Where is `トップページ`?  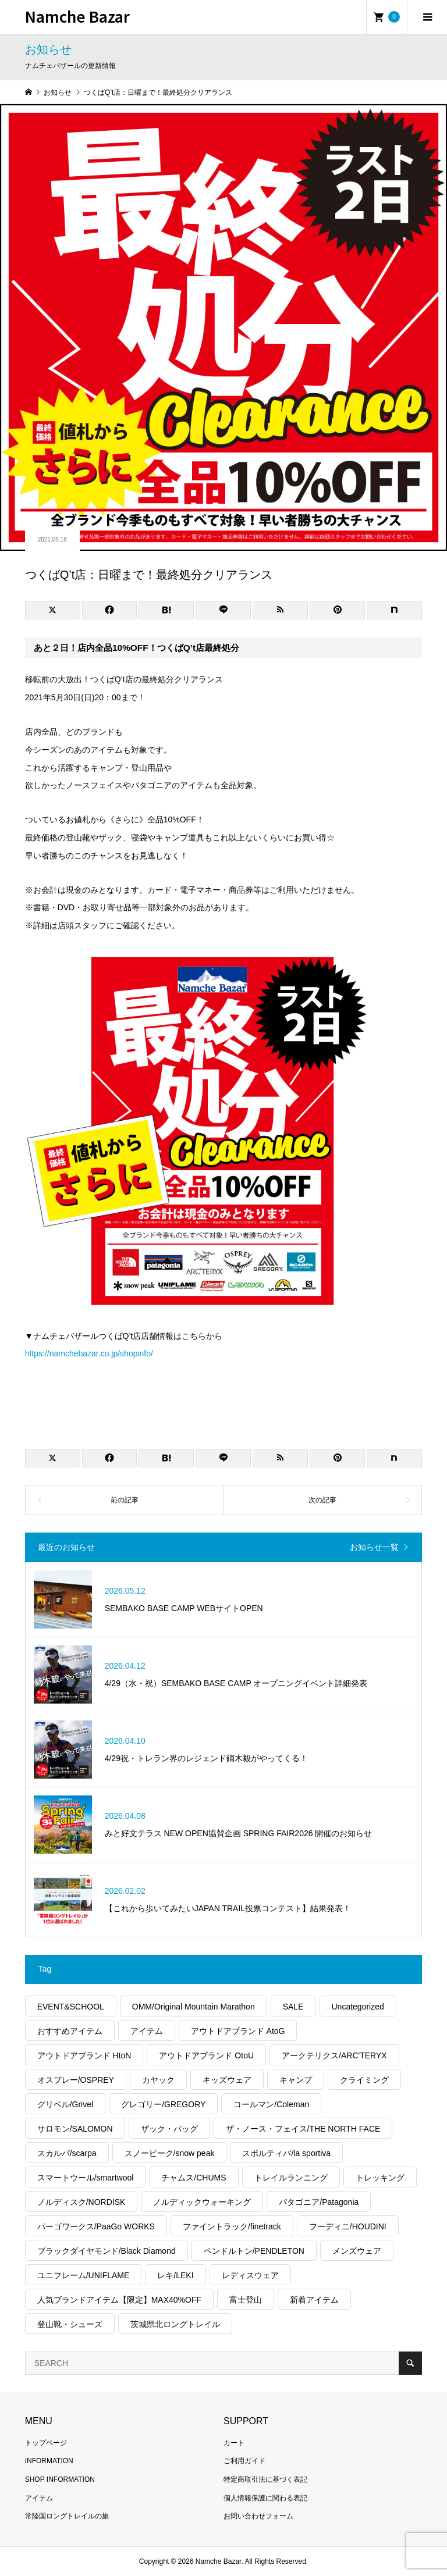 トップページ is located at coordinates (46, 2443).